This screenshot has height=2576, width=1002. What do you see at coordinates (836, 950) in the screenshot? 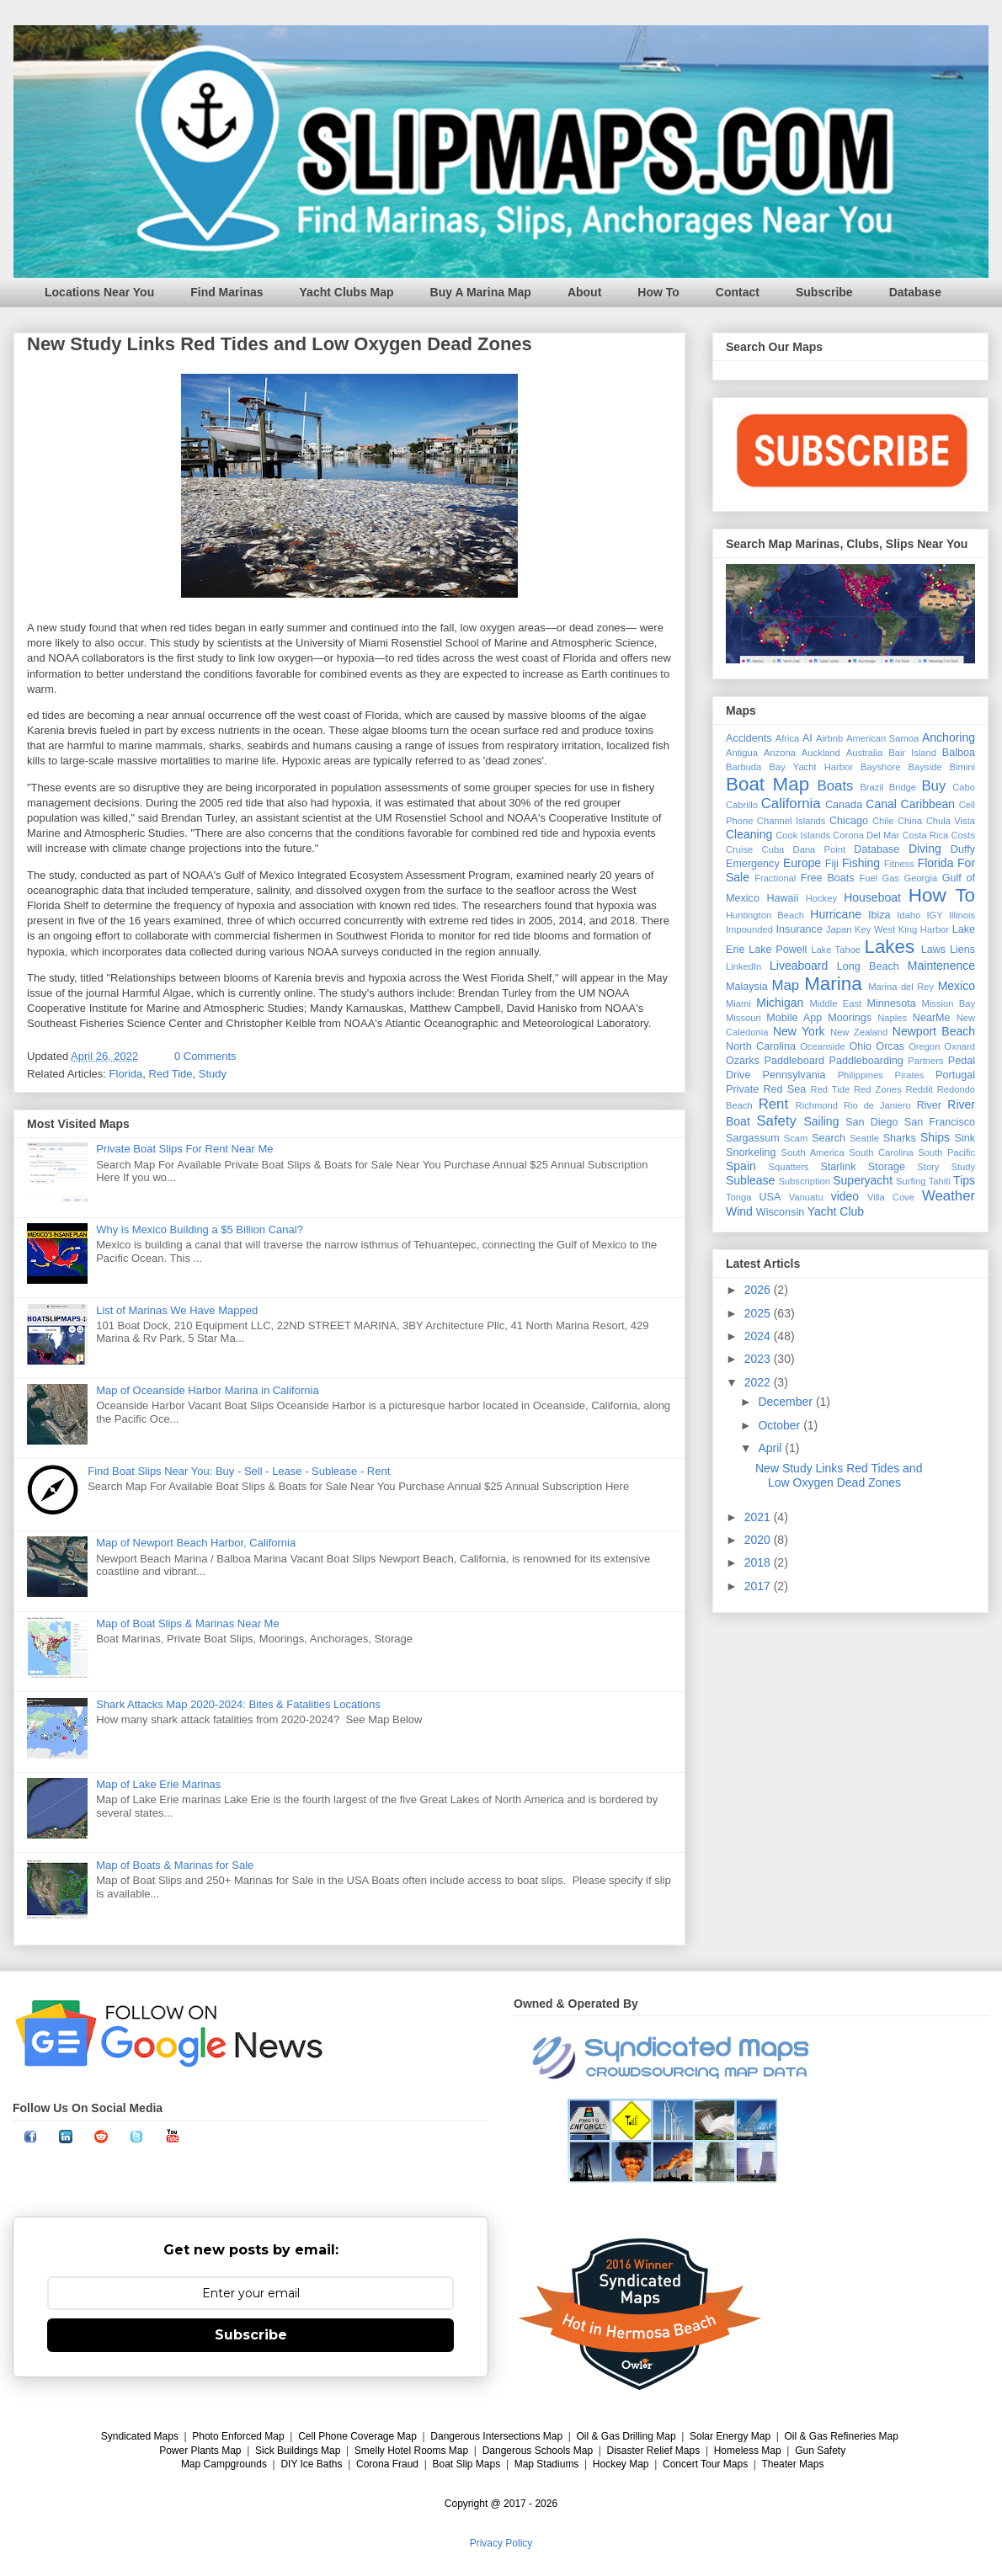
I see `Lake Tahoe` at bounding box center [836, 950].